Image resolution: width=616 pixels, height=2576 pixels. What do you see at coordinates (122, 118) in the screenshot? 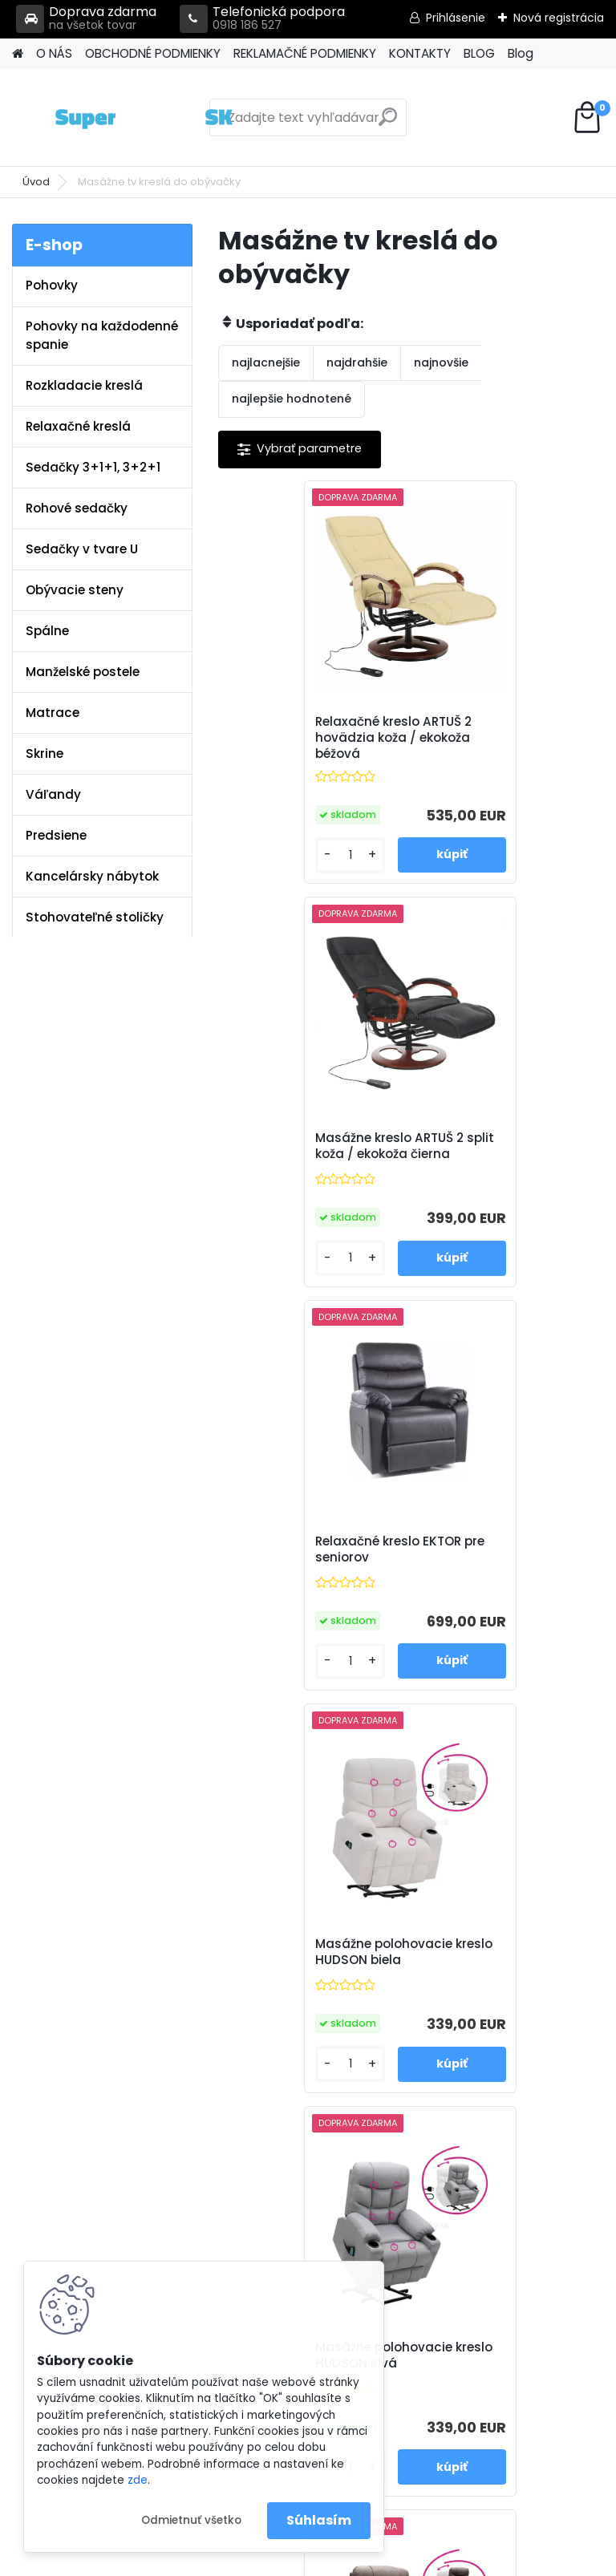
I see `[Logo]` at bounding box center [122, 118].